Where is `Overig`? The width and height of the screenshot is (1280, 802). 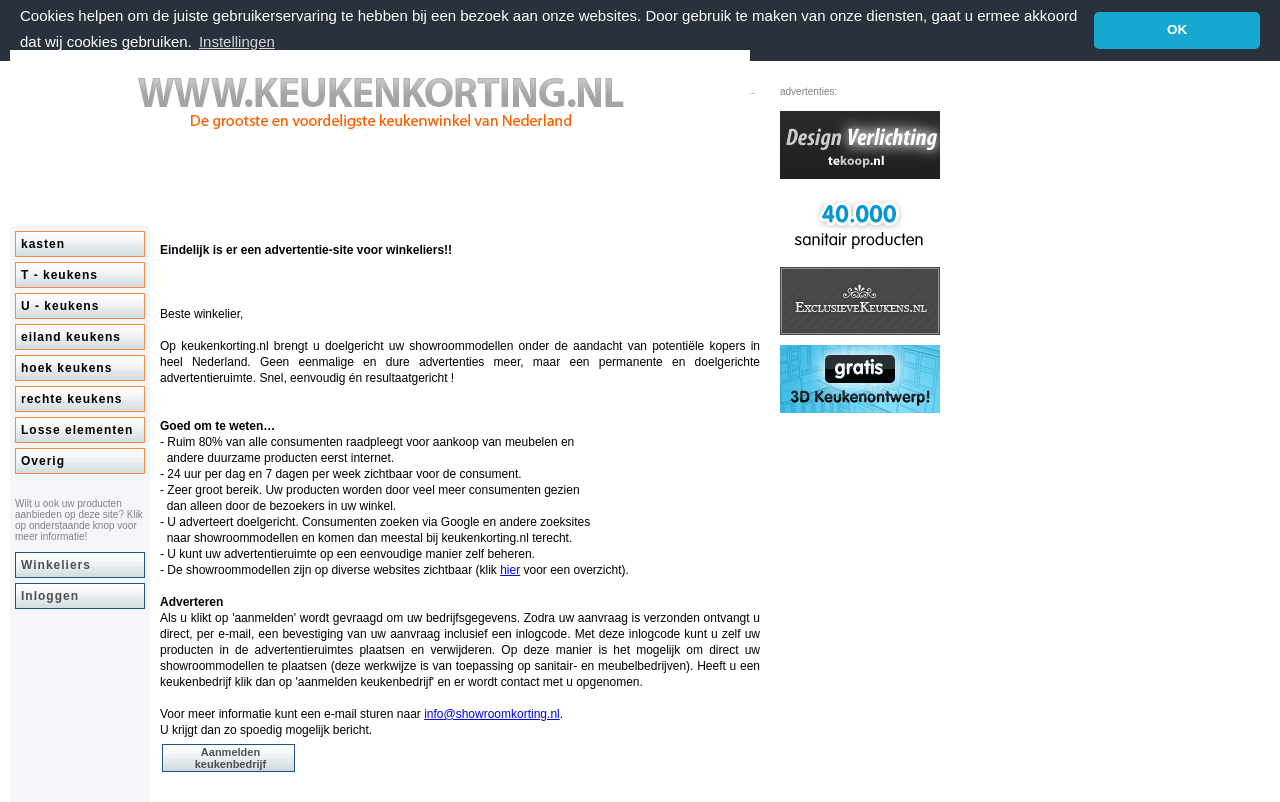 Overig is located at coordinates (43, 460).